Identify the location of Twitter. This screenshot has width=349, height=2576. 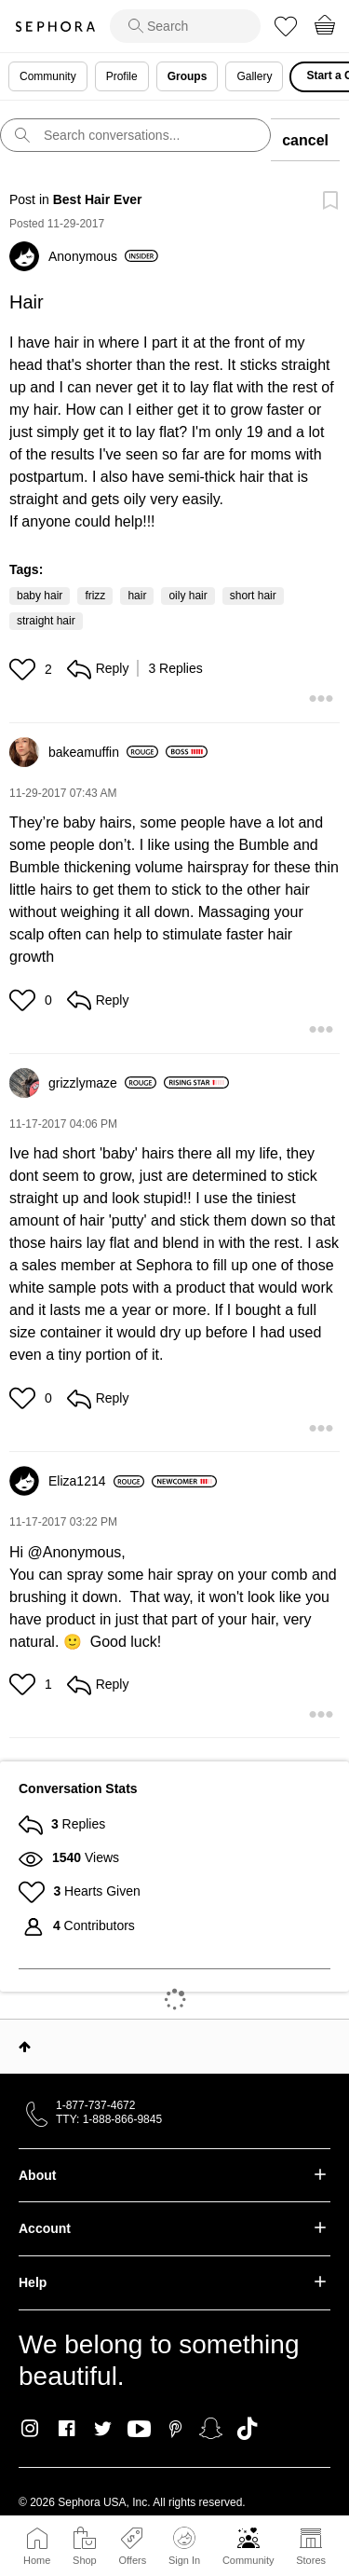
(102, 2428).